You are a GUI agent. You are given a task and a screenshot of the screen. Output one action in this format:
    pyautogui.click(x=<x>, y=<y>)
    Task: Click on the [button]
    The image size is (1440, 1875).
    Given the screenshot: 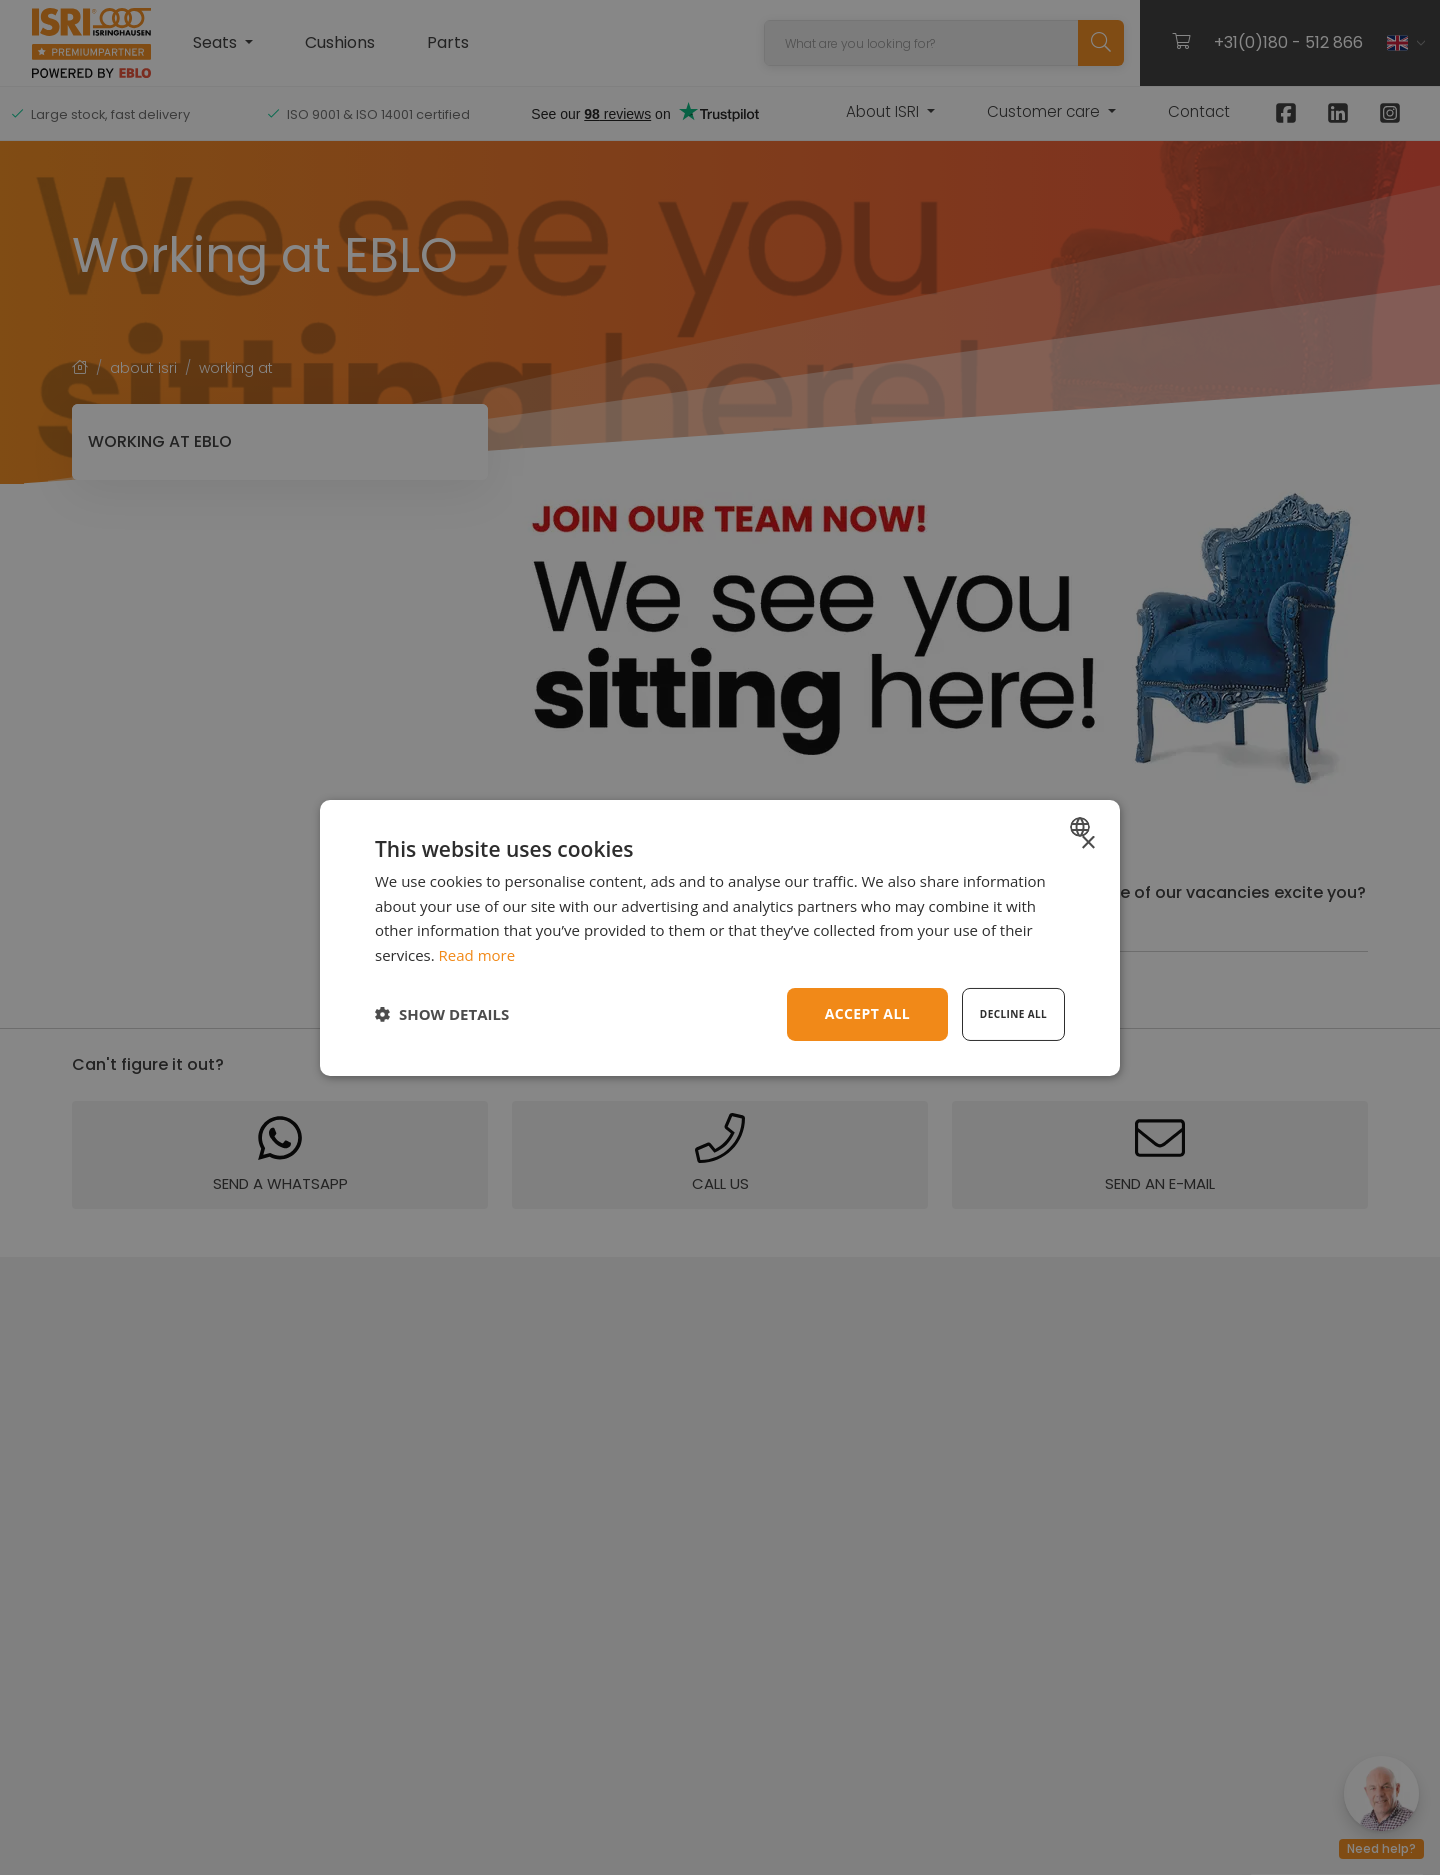 What is the action you would take?
    pyautogui.click(x=442, y=1014)
    